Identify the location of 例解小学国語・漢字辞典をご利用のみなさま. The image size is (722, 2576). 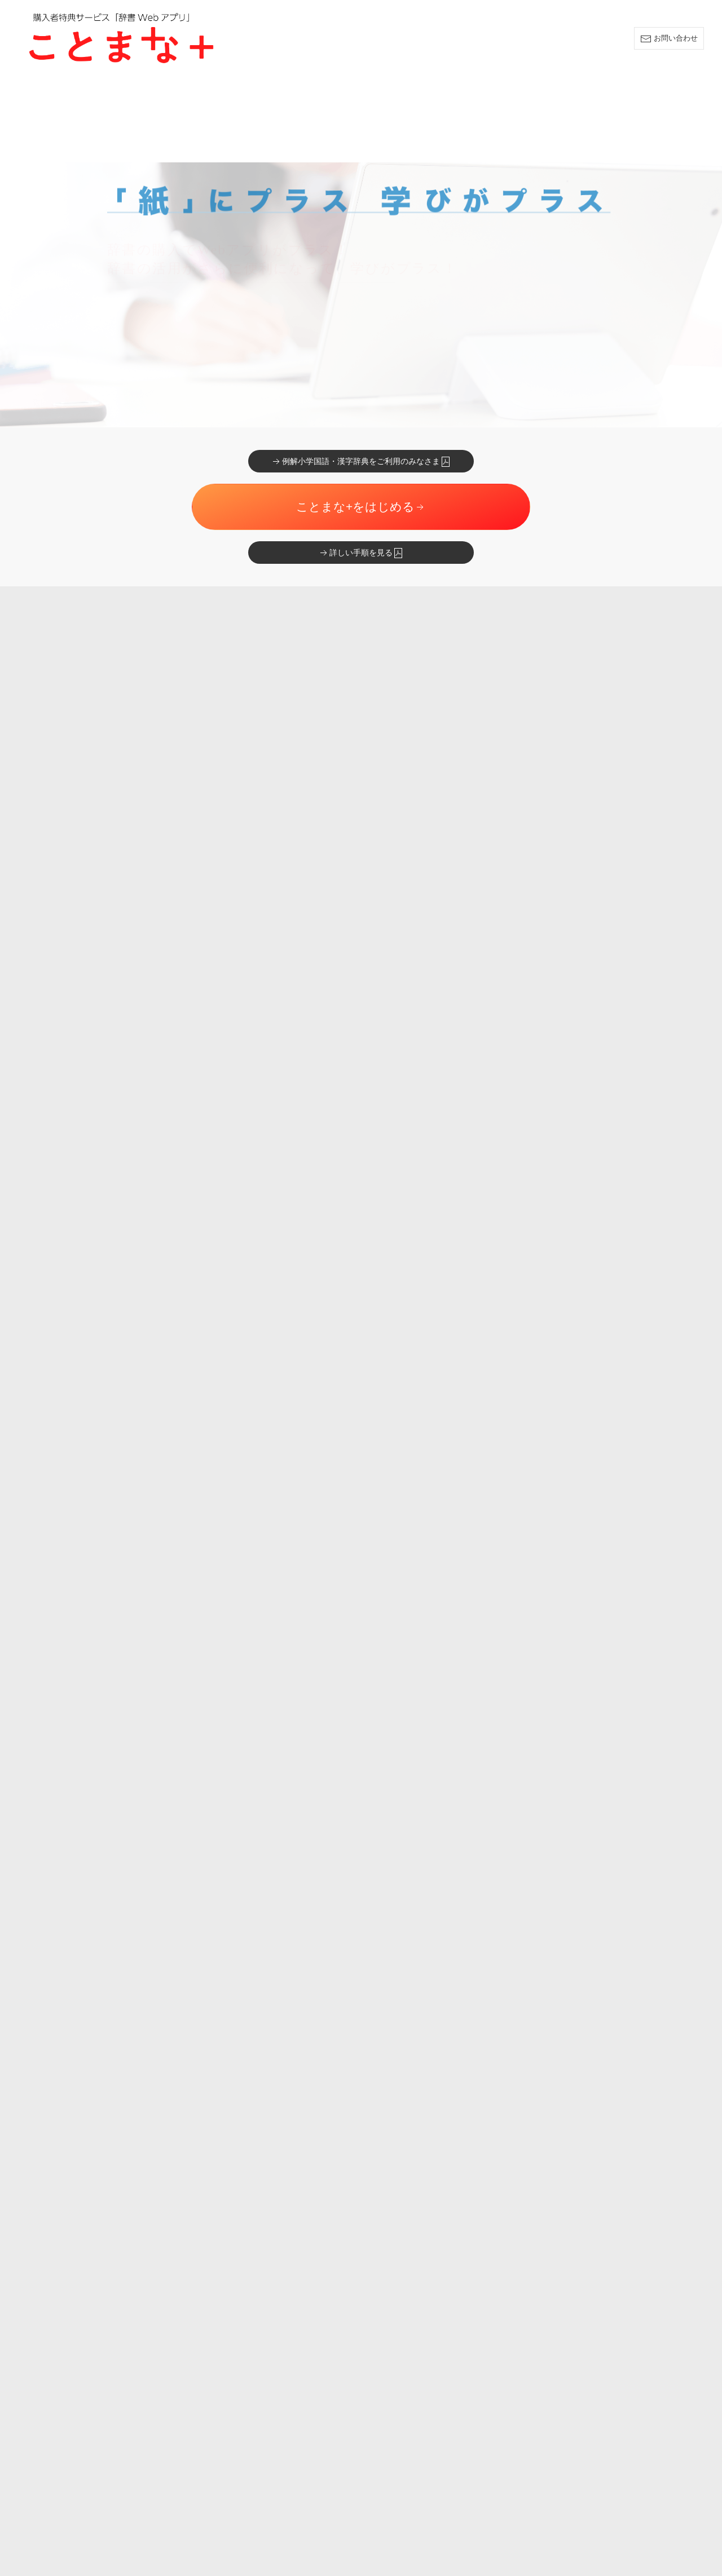
(361, 376).